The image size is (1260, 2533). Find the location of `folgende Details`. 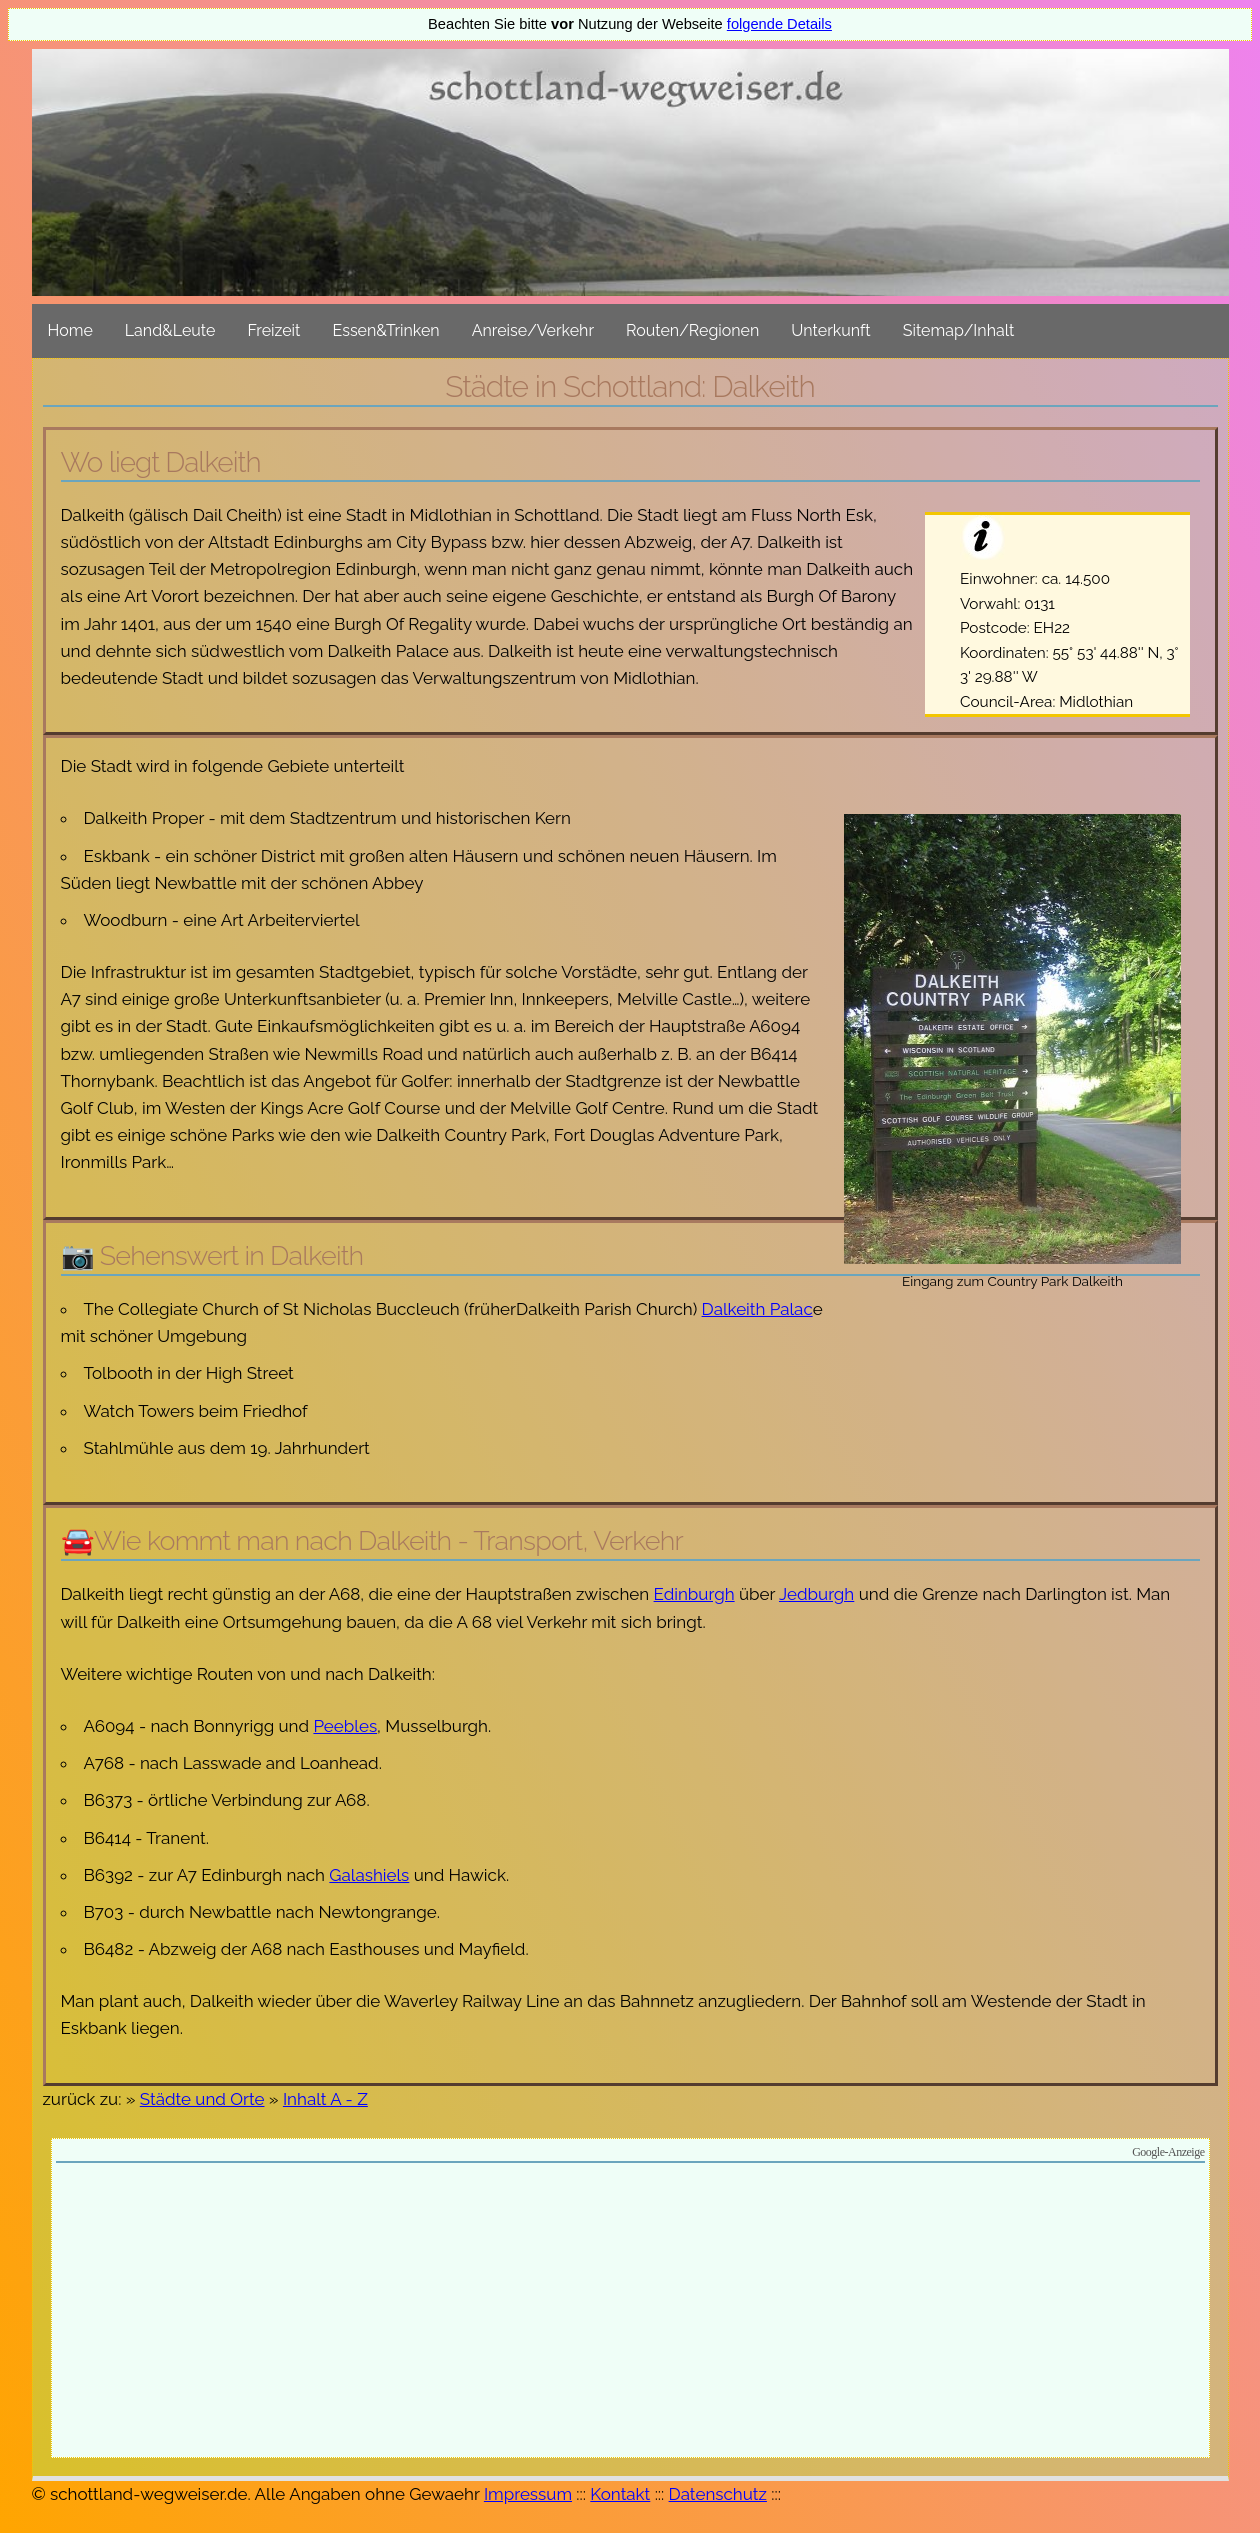

folgende Details is located at coordinates (779, 24).